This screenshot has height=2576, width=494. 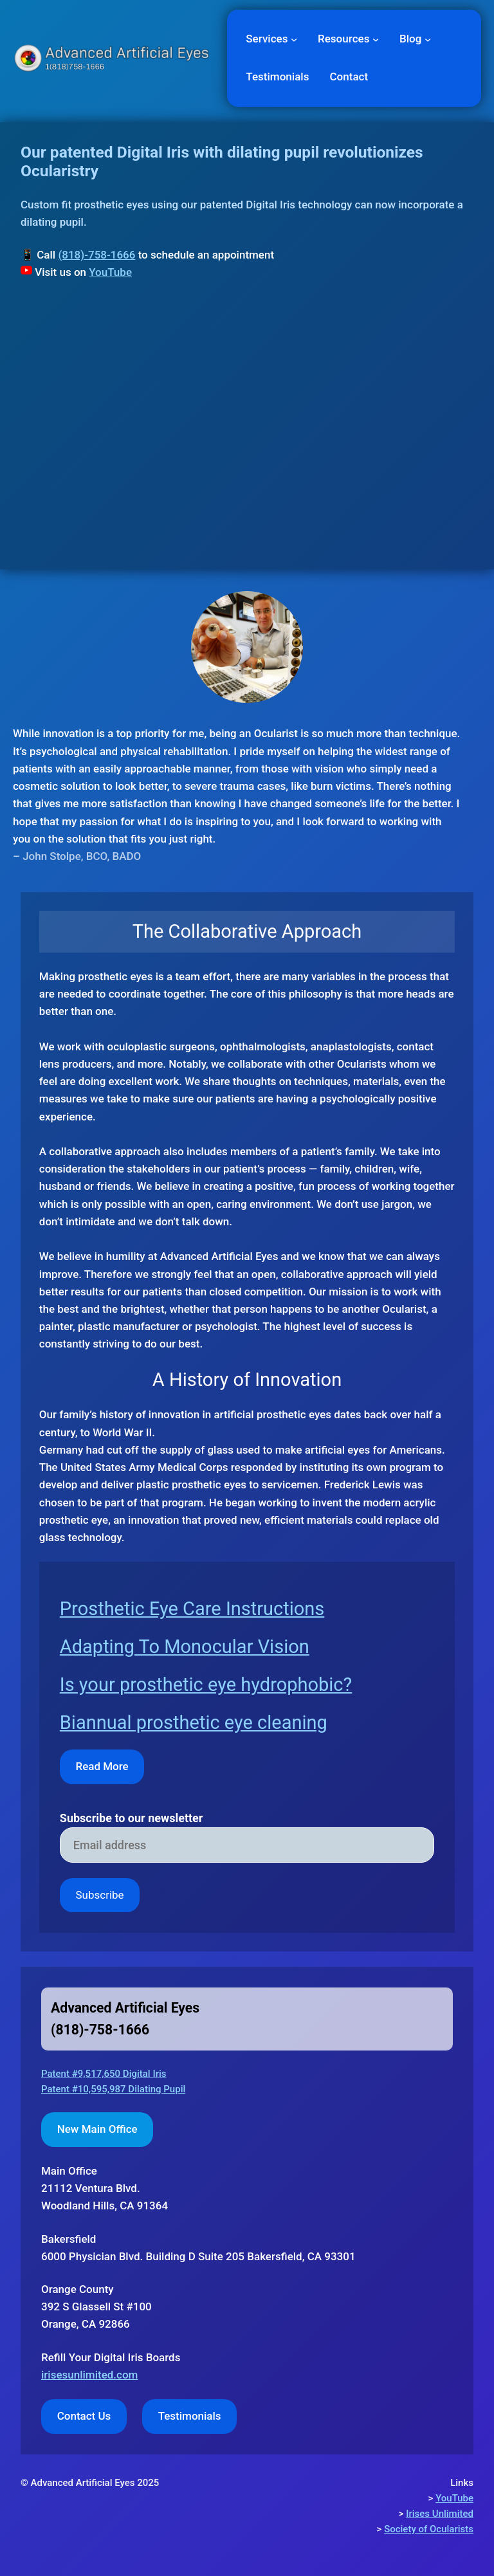 I want to click on Contact Us, so click(x=84, y=2415).